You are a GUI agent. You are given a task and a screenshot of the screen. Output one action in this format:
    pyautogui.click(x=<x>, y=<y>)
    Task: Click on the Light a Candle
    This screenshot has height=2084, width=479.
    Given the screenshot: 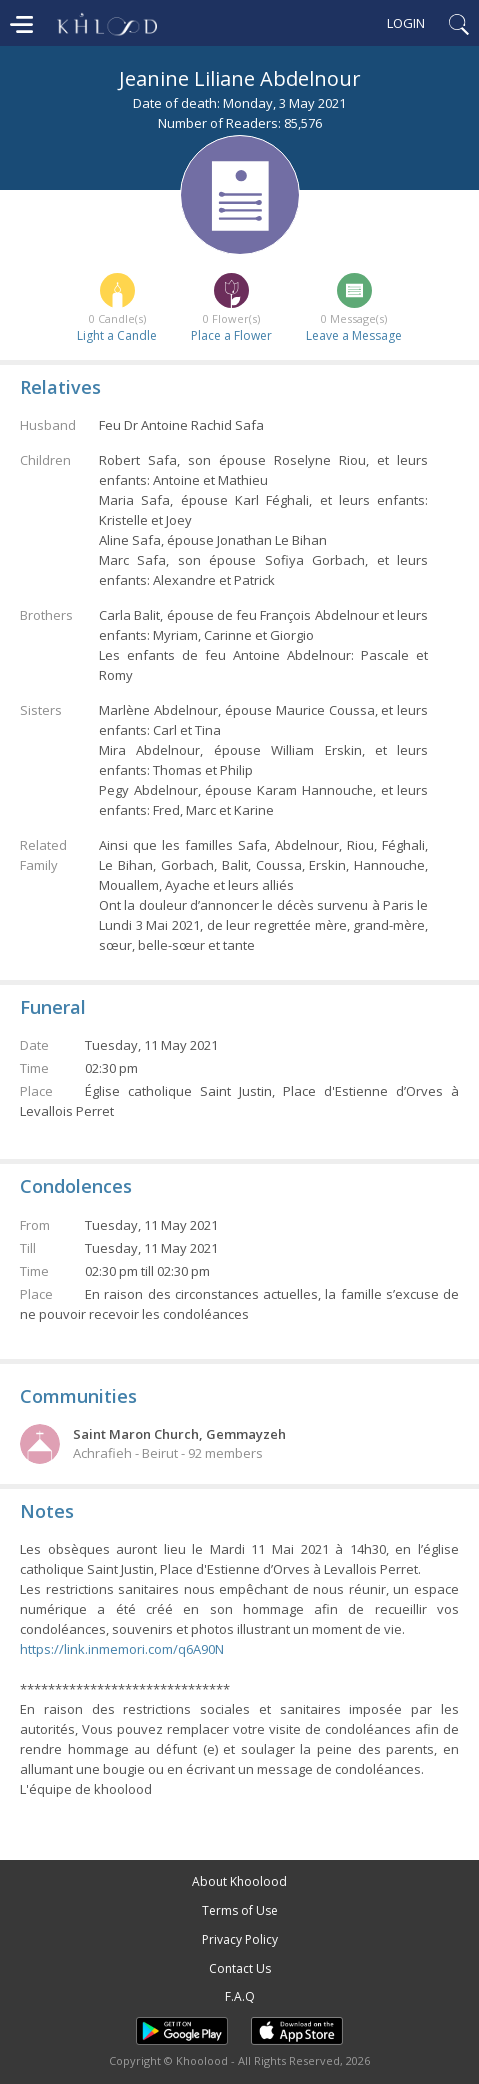 What is the action you would take?
    pyautogui.click(x=117, y=335)
    